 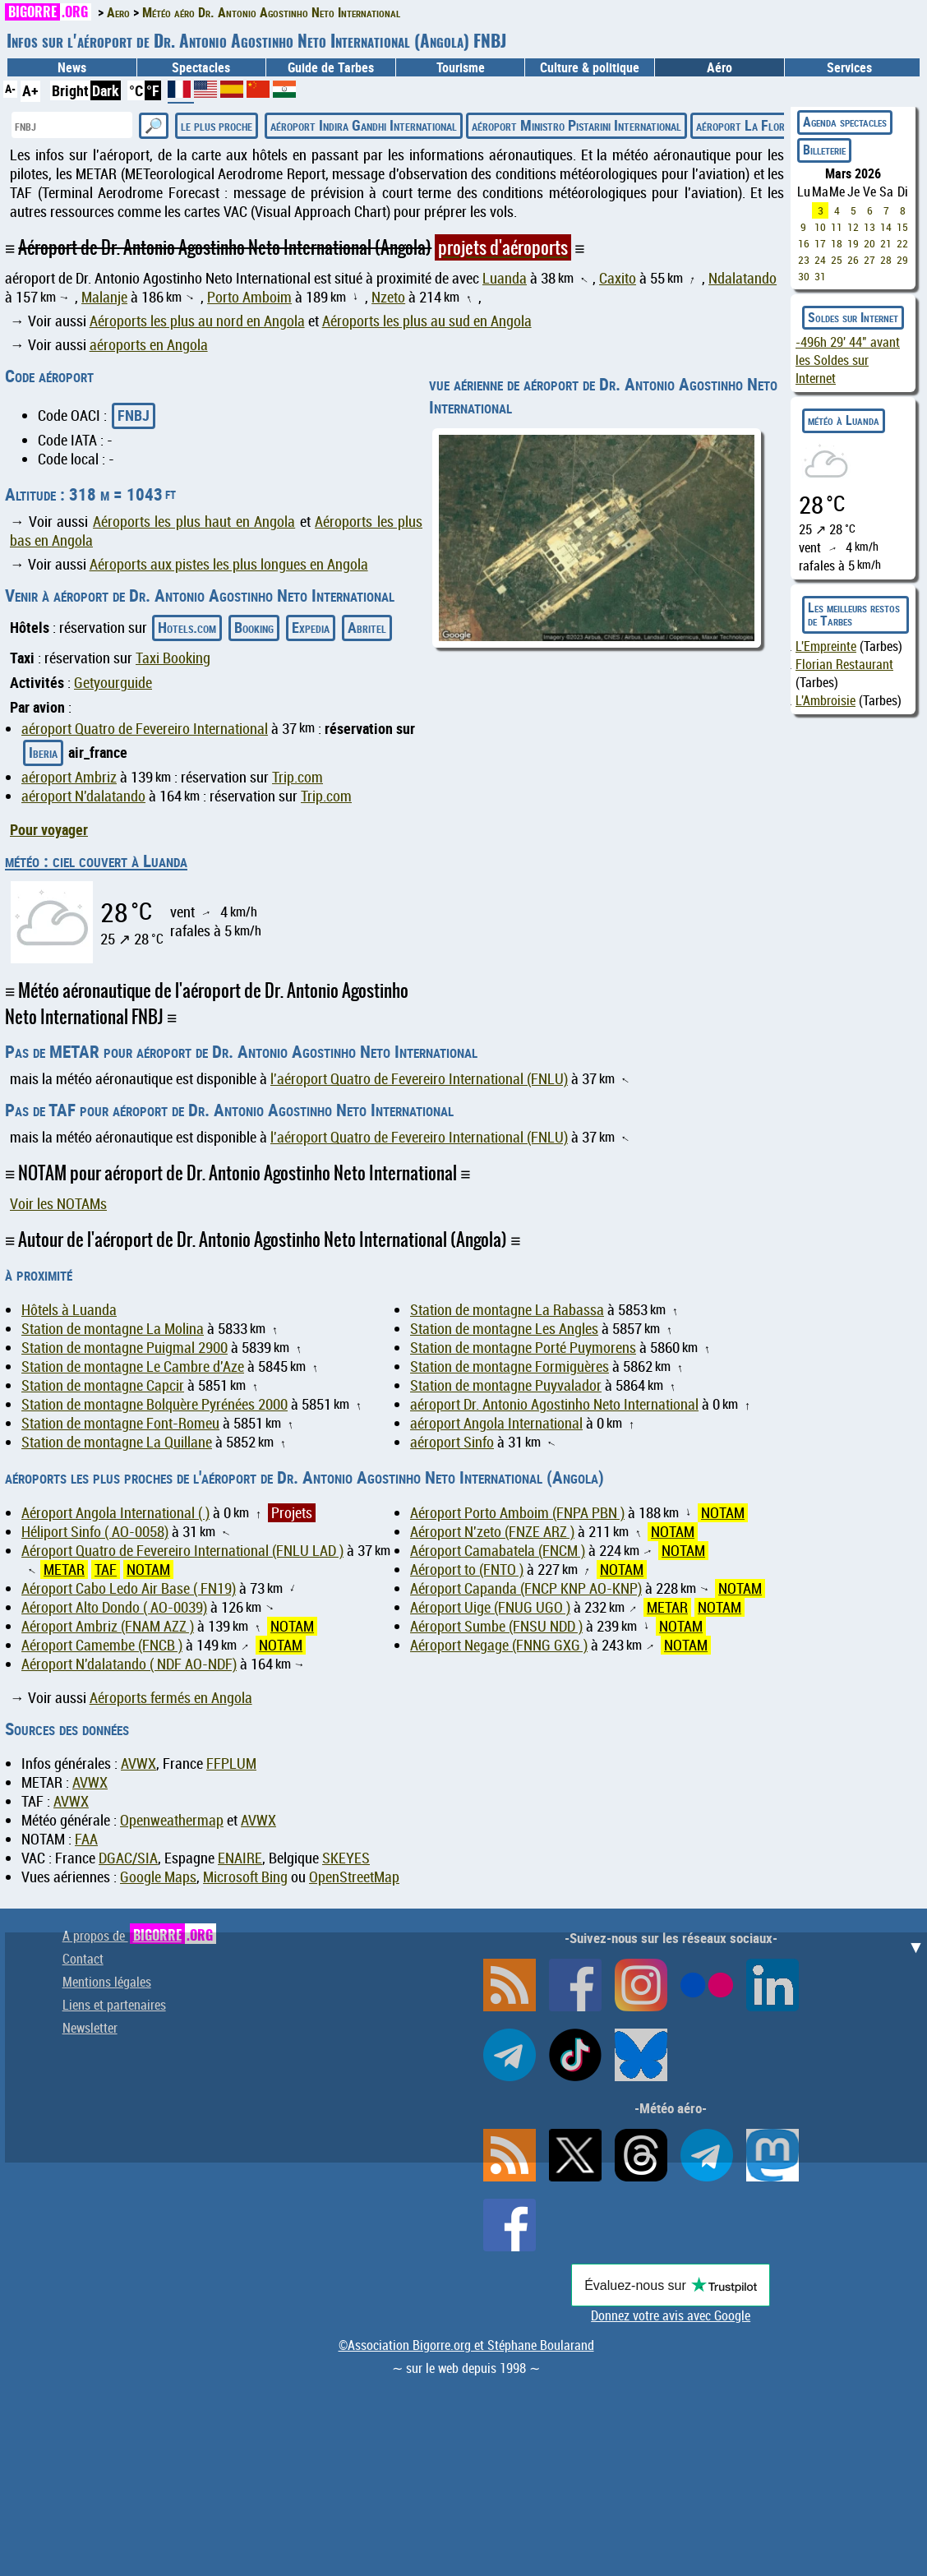 I want to click on Aéroport N'dalatando ( NDF AO-NDF), so click(x=129, y=1664).